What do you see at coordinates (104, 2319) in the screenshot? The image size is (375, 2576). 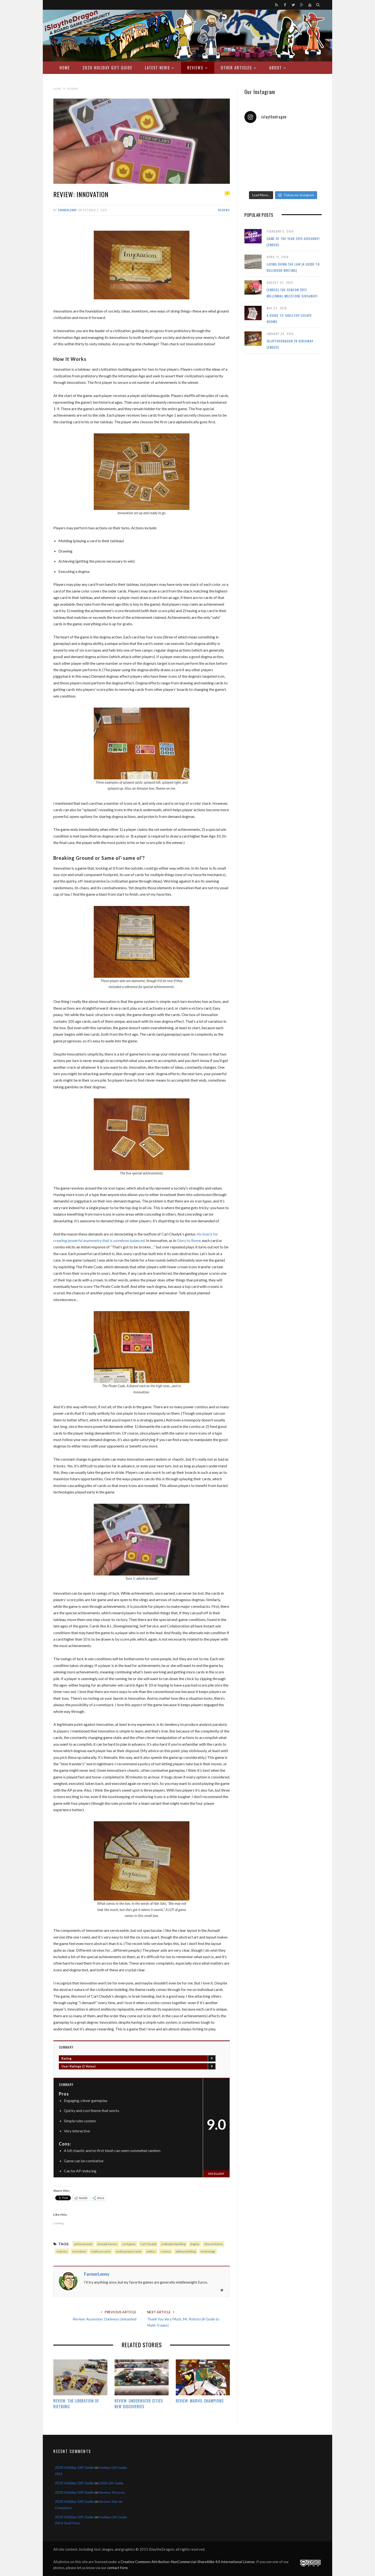 I see `Review: Ascension: Darkness Unleashed` at bounding box center [104, 2319].